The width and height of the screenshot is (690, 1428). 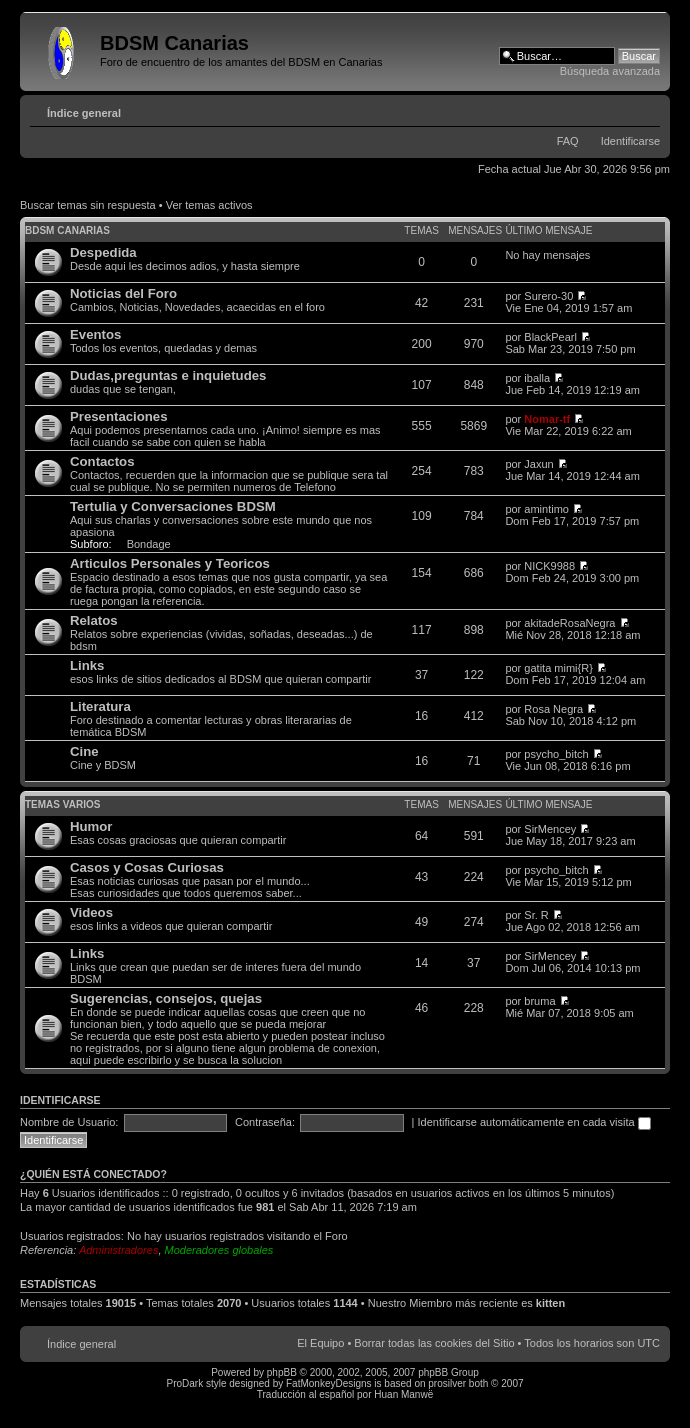 I want to click on Videos, so click(x=91, y=912).